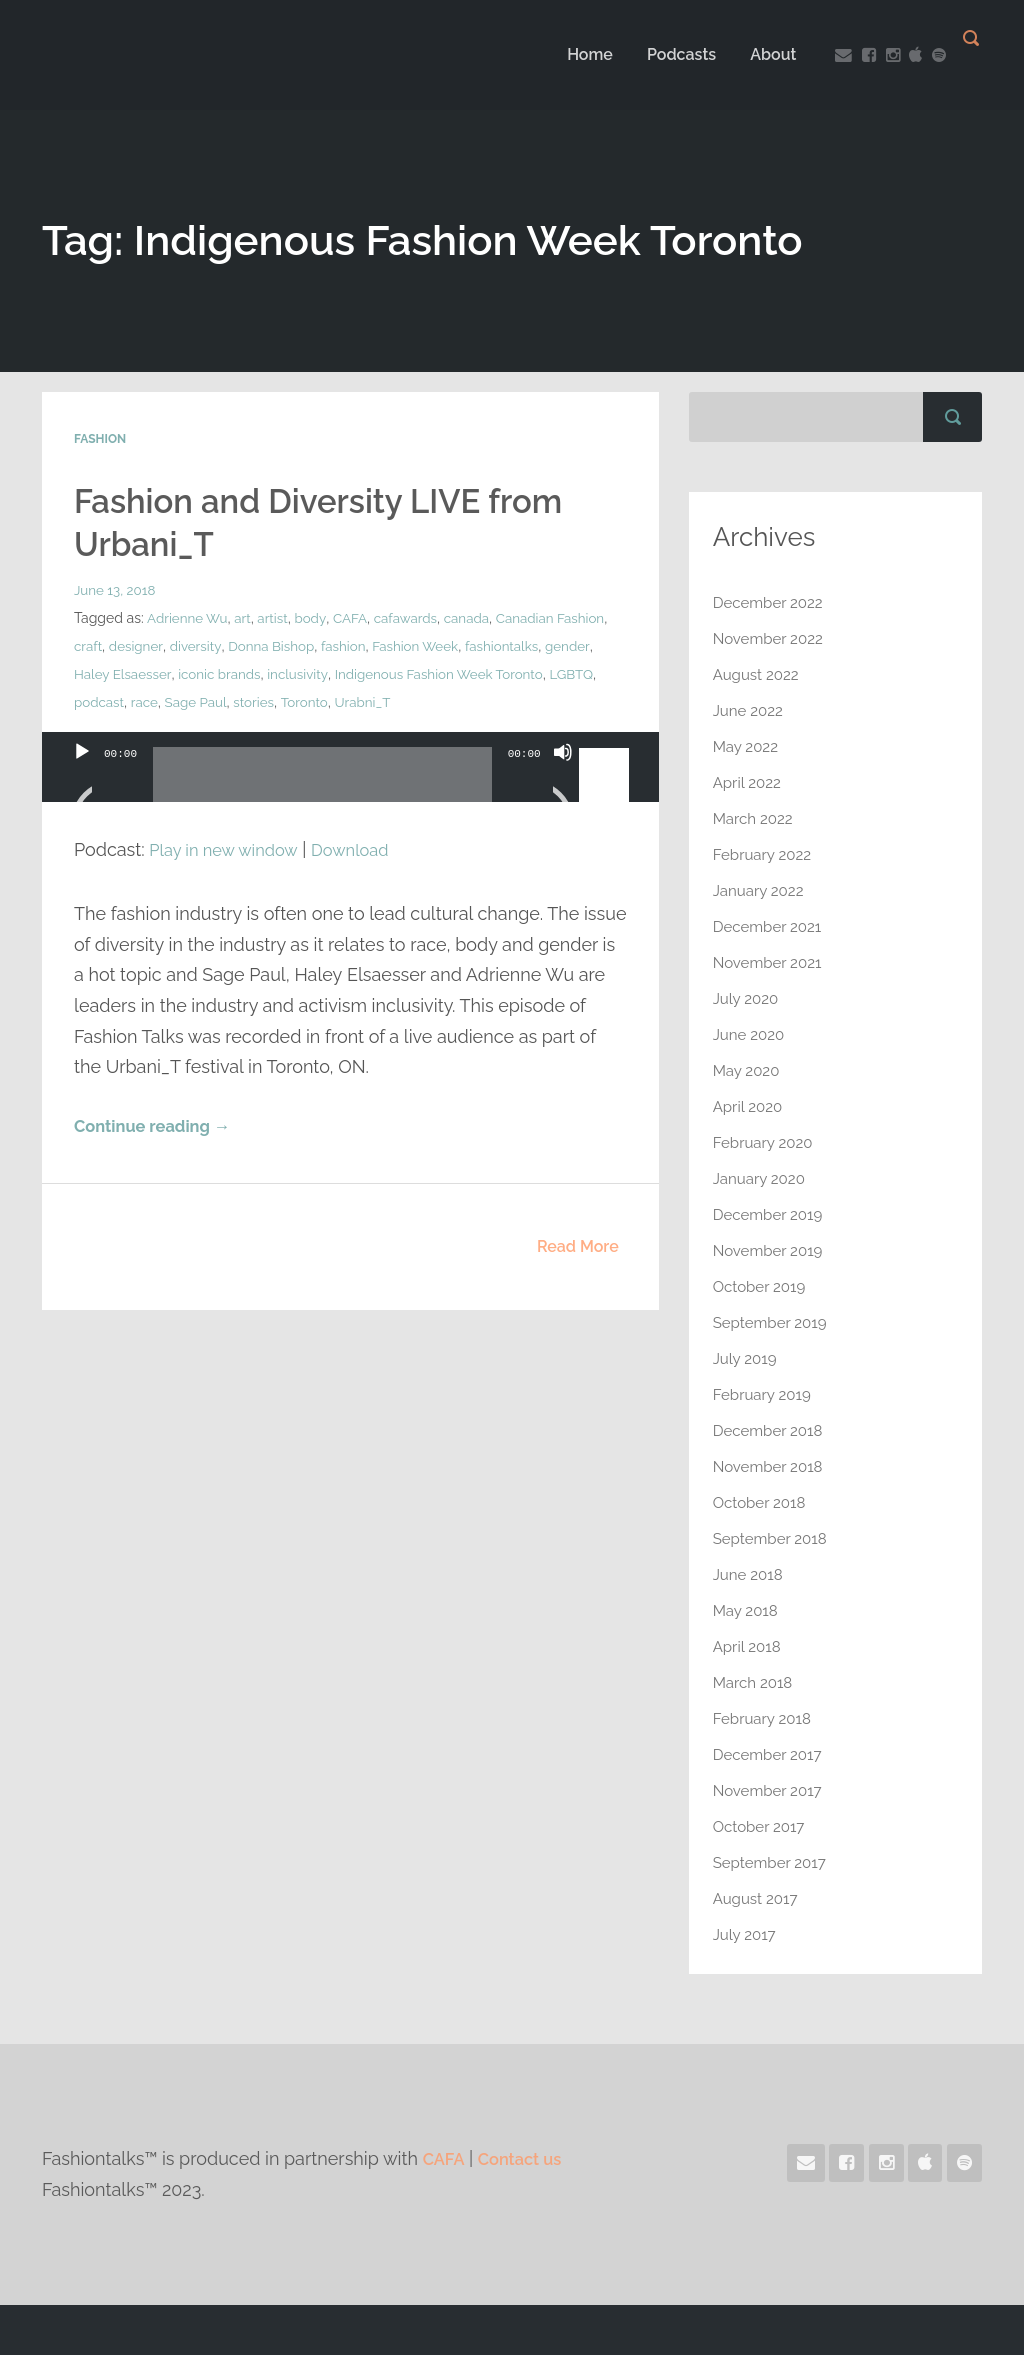 Image resolution: width=1024 pixels, height=2355 pixels. I want to click on cafawards, so click(415, 617).